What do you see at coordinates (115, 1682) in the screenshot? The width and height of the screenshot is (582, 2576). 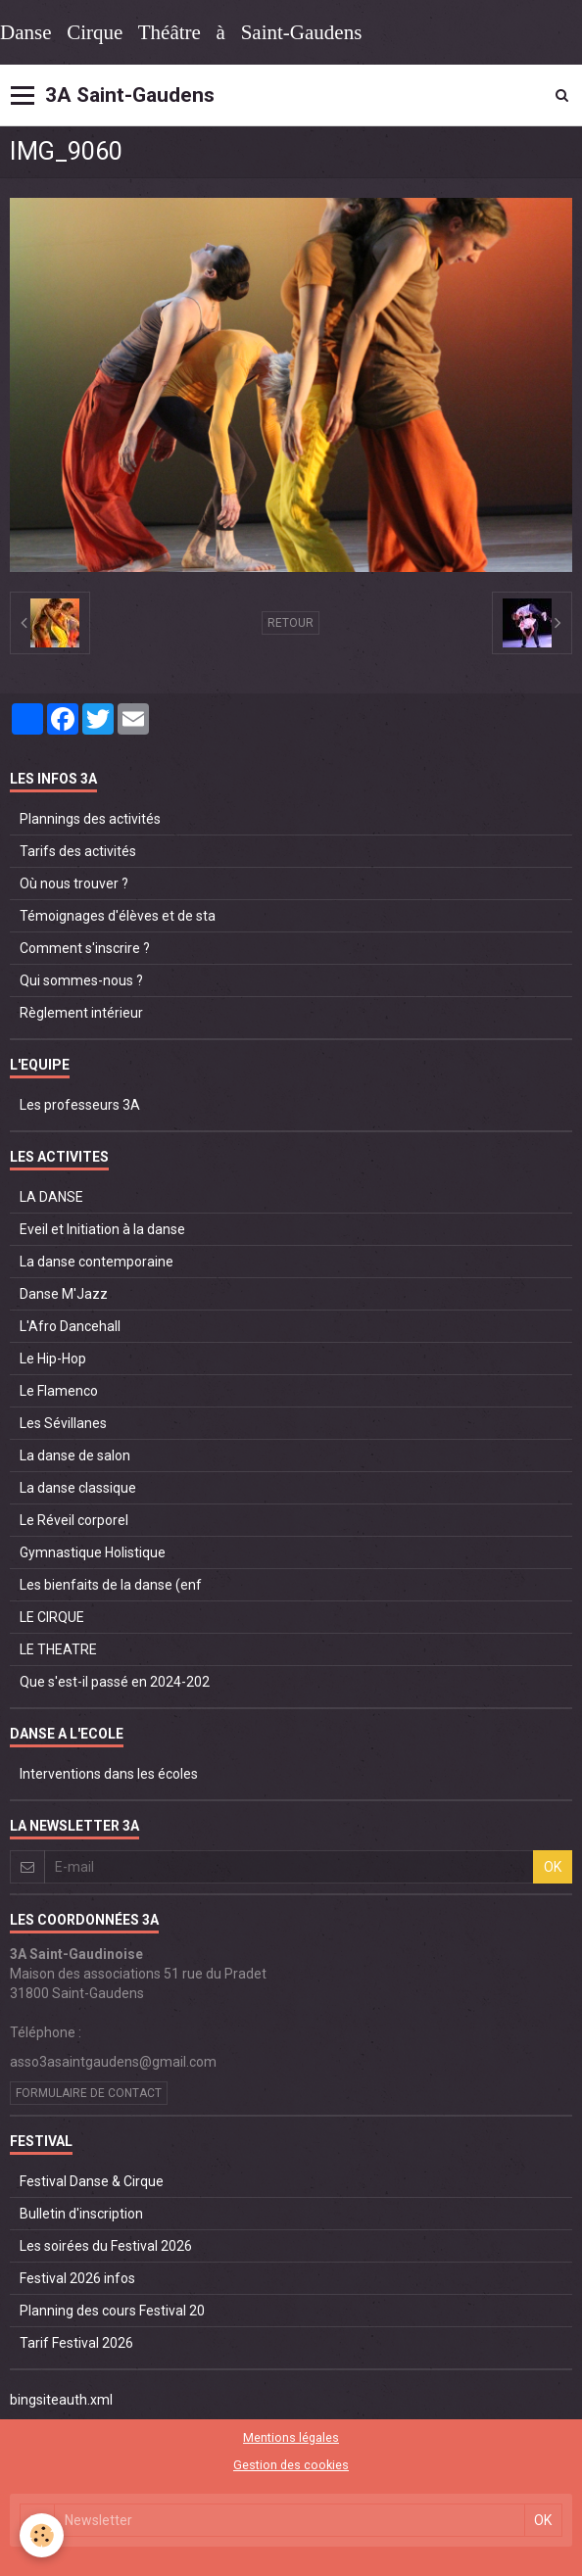 I see `Que s'est-il passé en 2024-202` at bounding box center [115, 1682].